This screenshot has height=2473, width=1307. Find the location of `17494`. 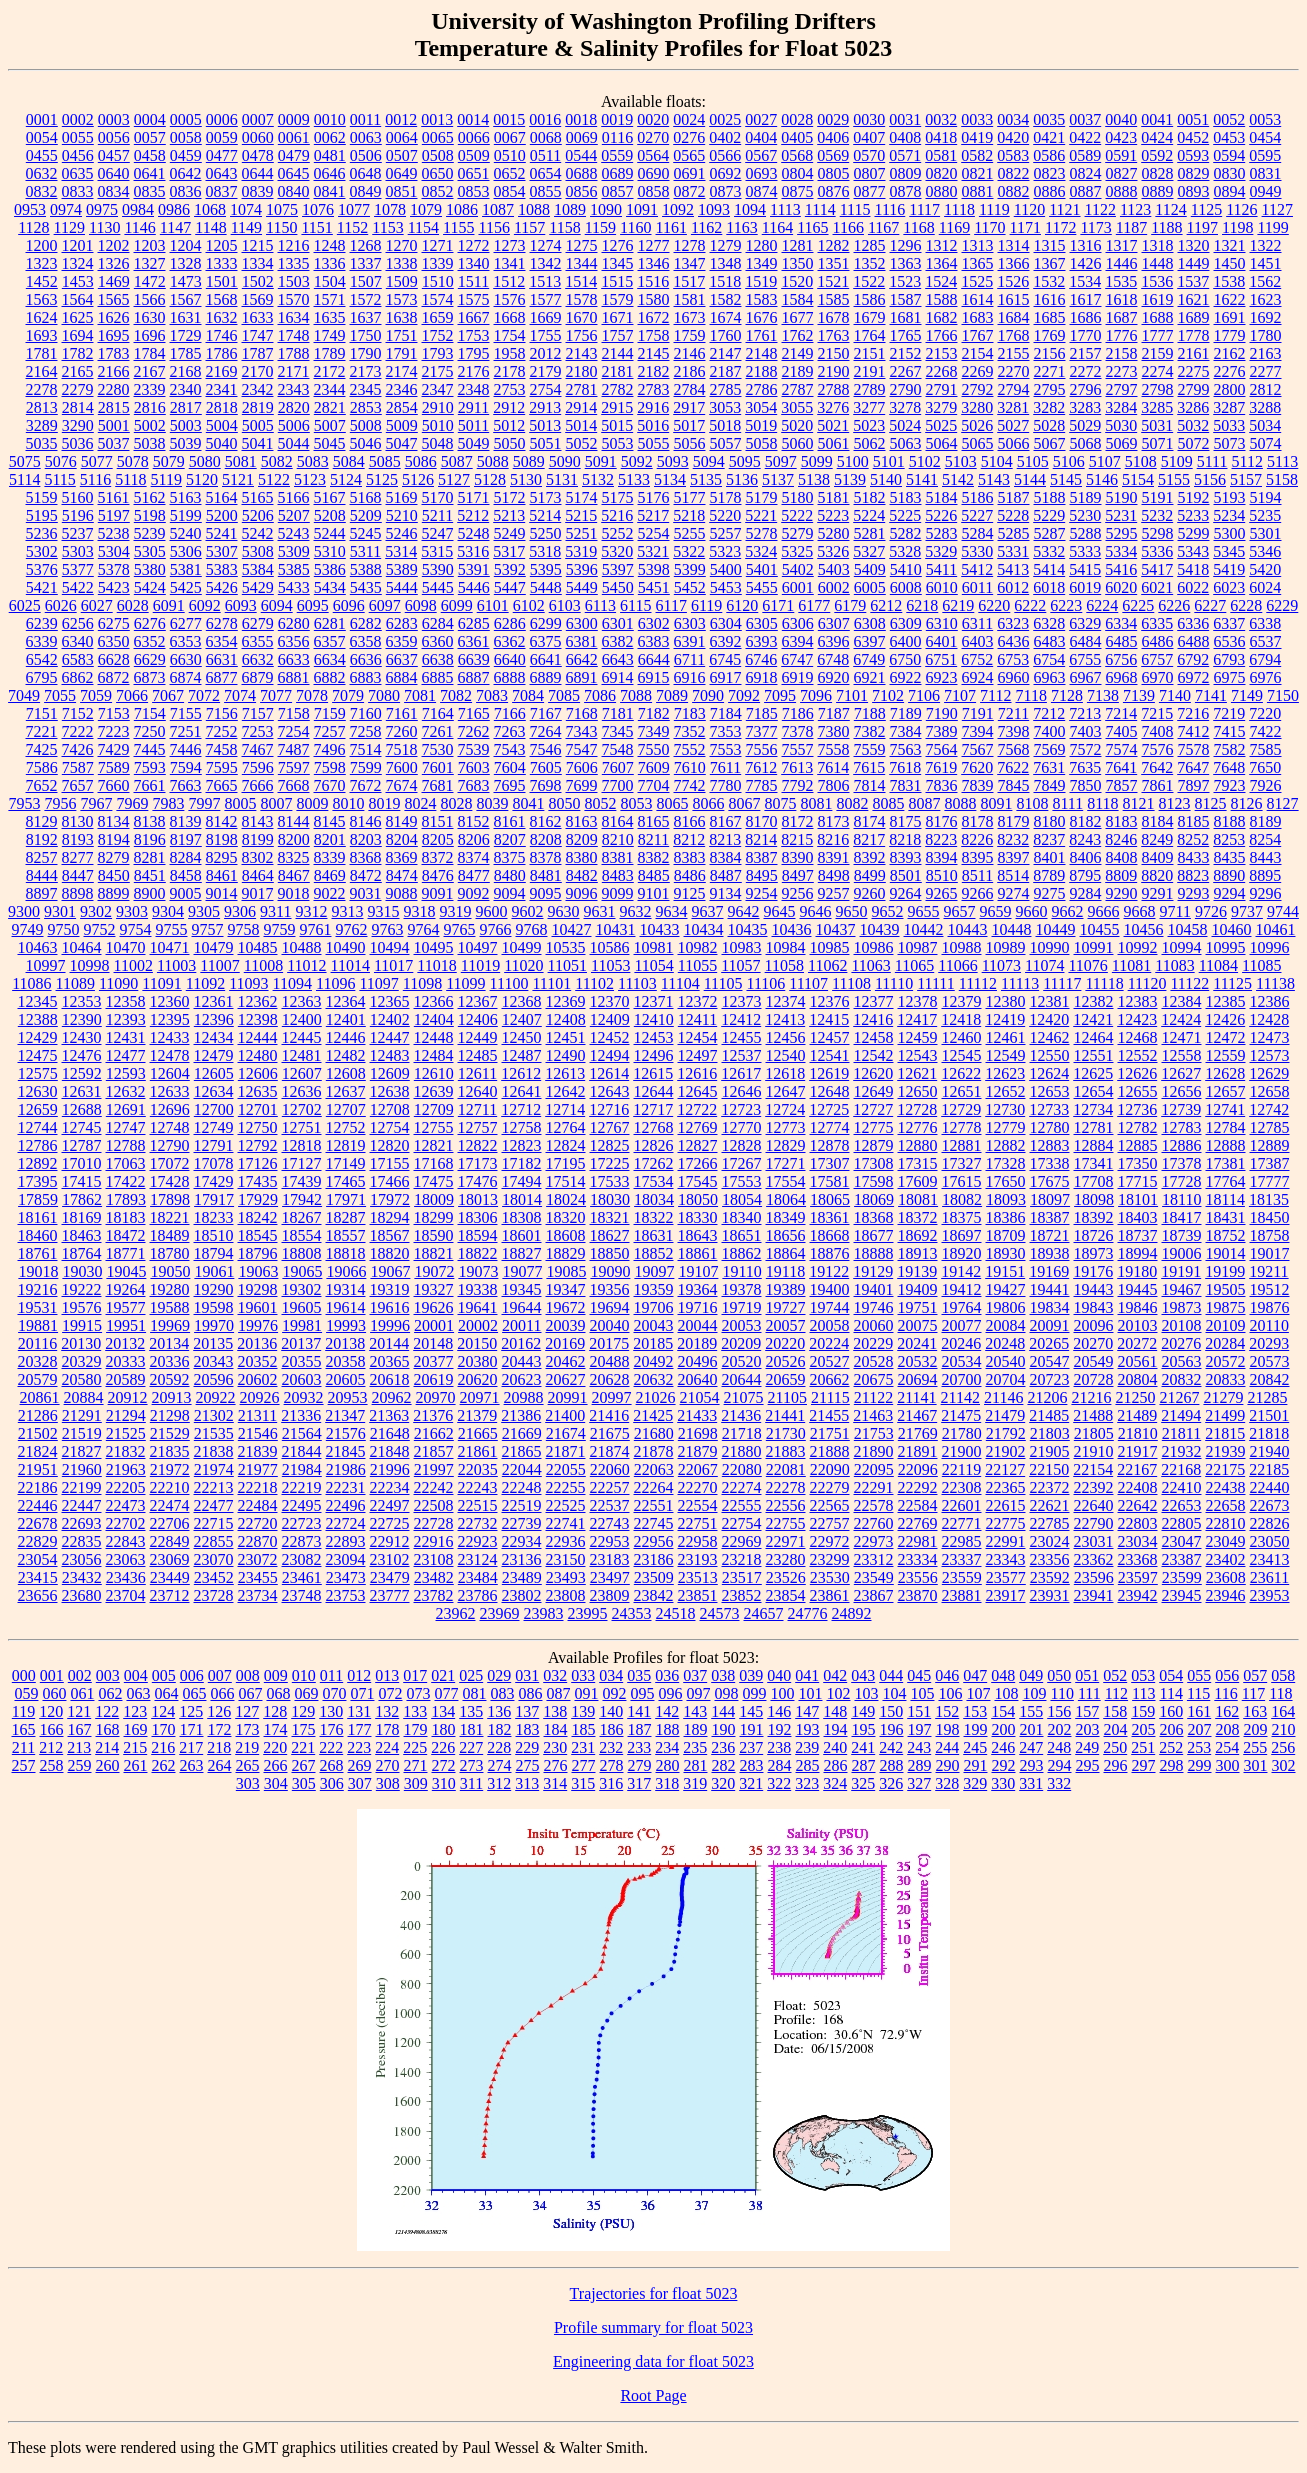

17494 is located at coordinates (522, 1181).